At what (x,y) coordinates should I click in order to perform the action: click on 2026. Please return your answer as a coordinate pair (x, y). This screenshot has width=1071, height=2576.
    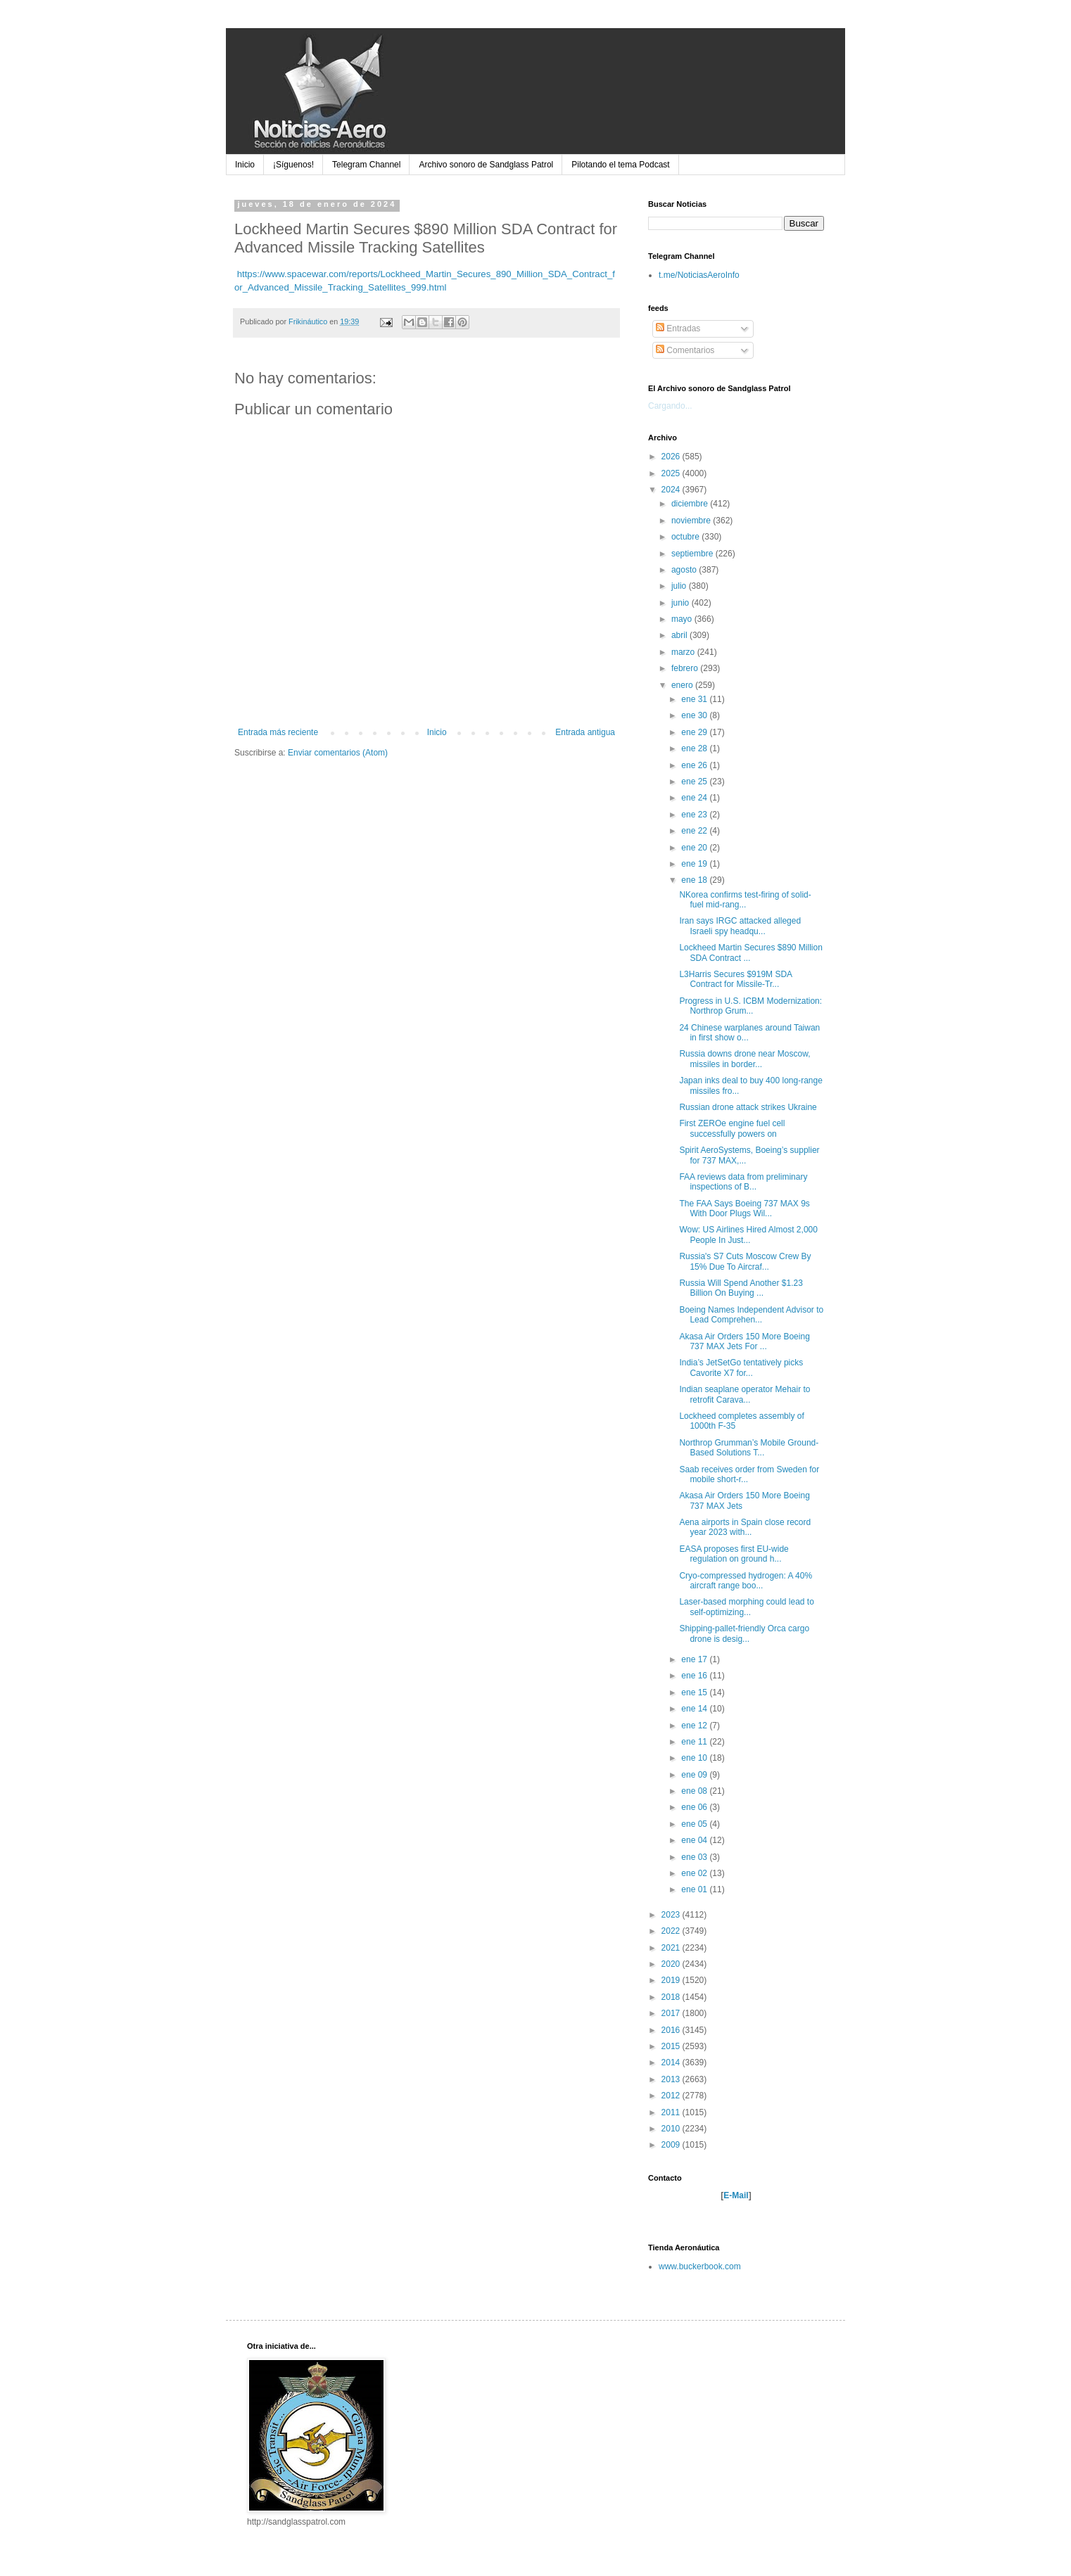
    Looking at the image, I should click on (672, 456).